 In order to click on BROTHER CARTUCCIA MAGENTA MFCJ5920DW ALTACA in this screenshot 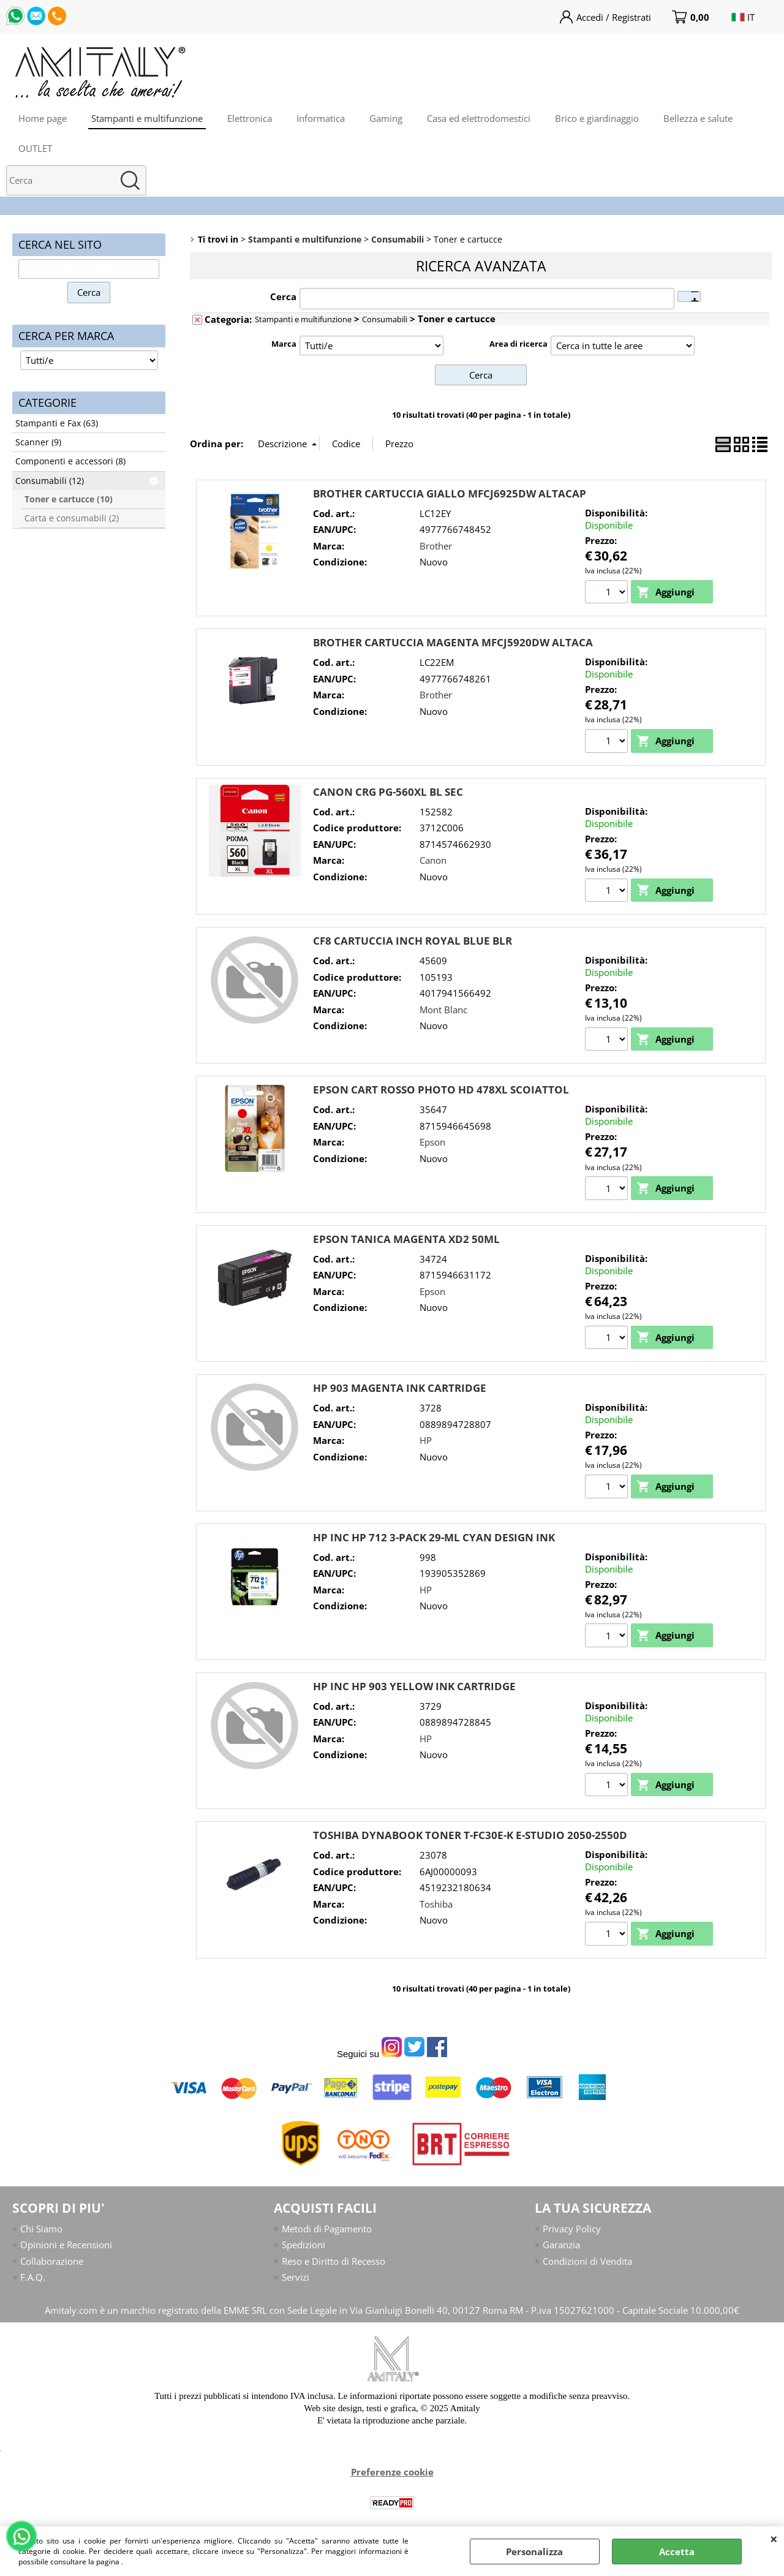, I will do `click(453, 642)`.